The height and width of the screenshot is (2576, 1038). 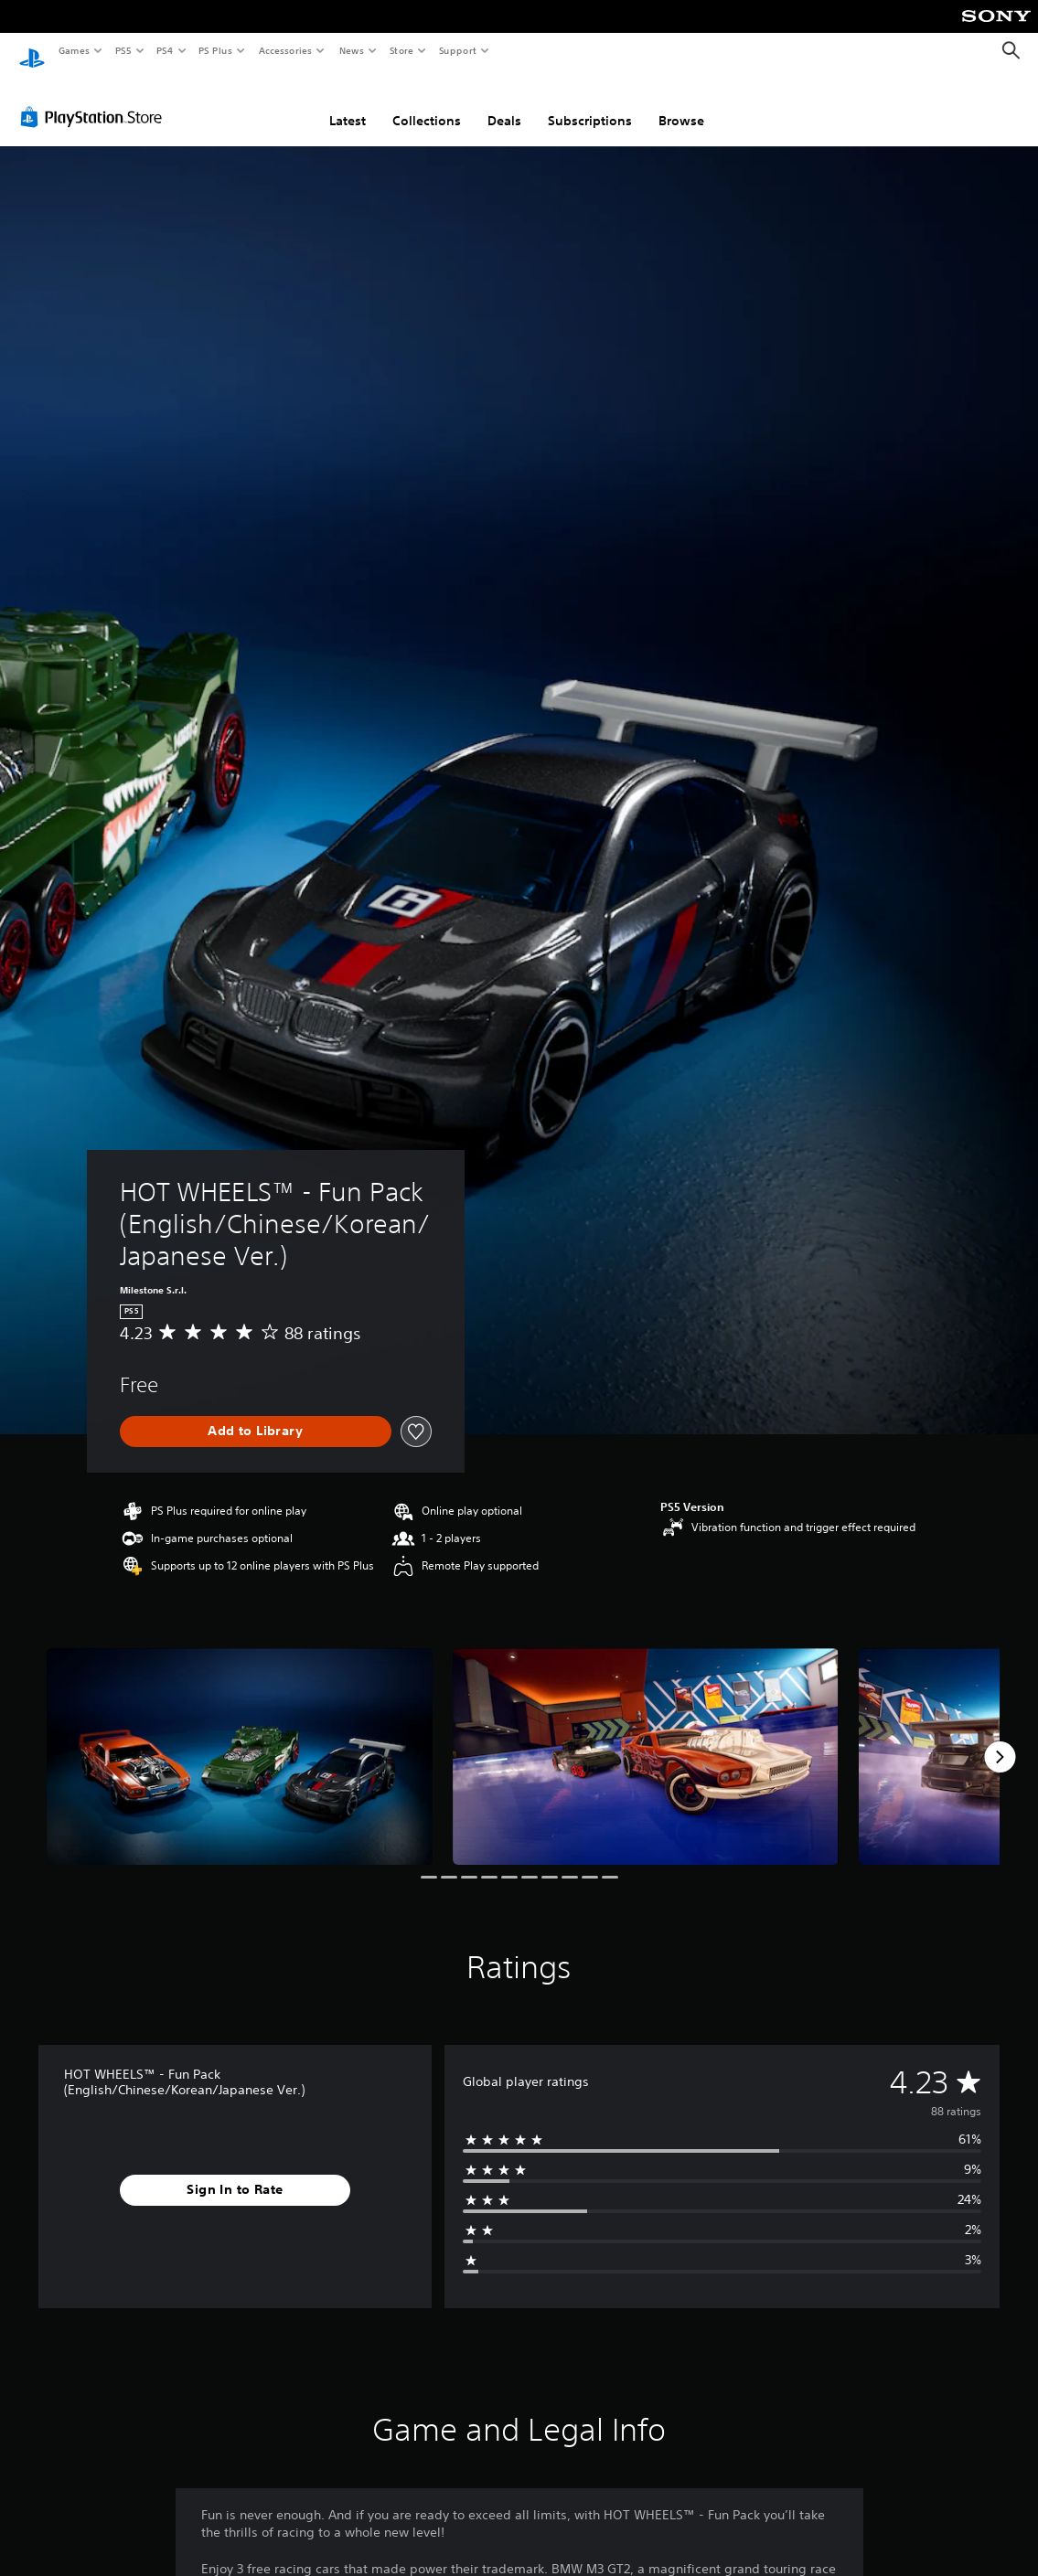 I want to click on Store, so click(x=401, y=50).